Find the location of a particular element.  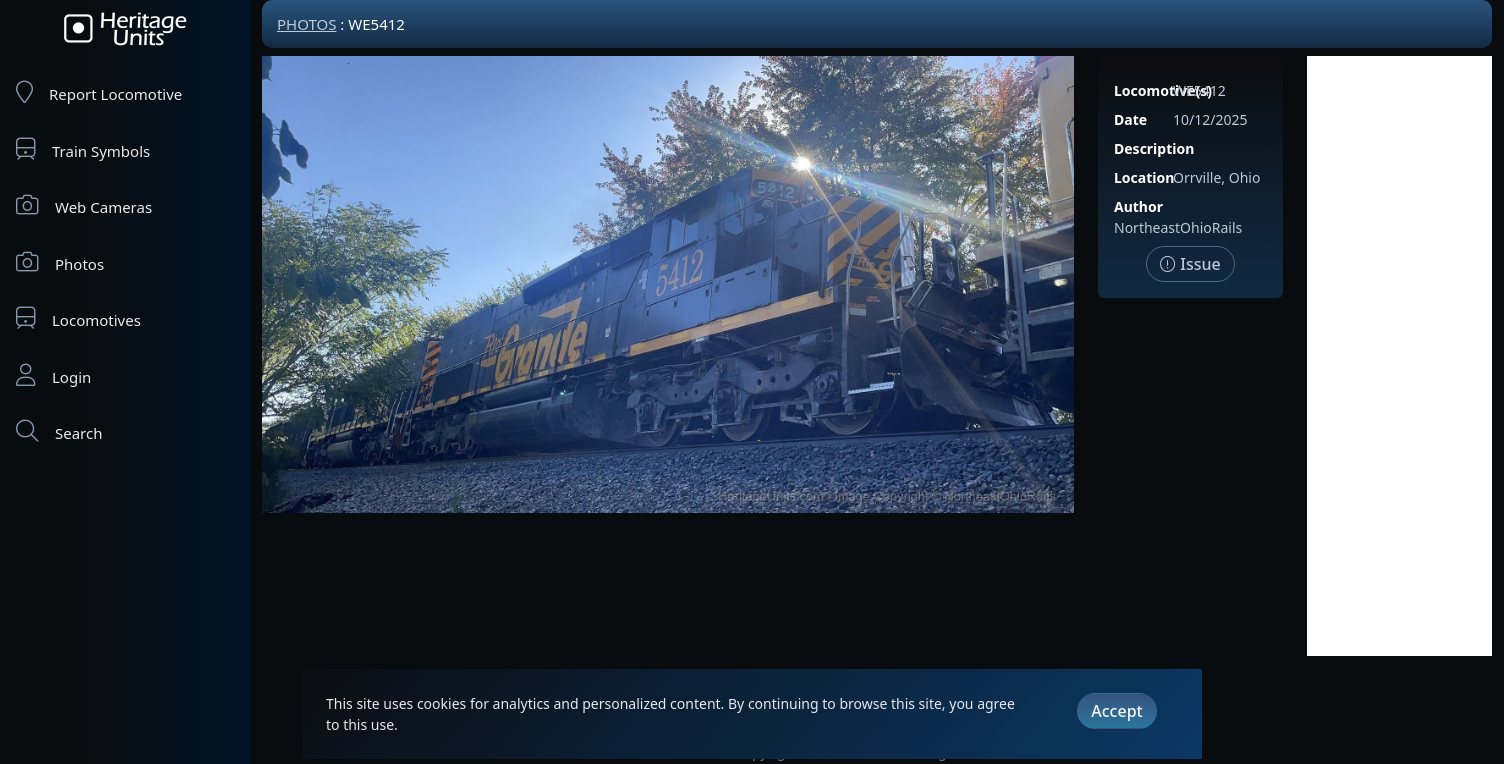

Author is located at coordinates (1138, 206).